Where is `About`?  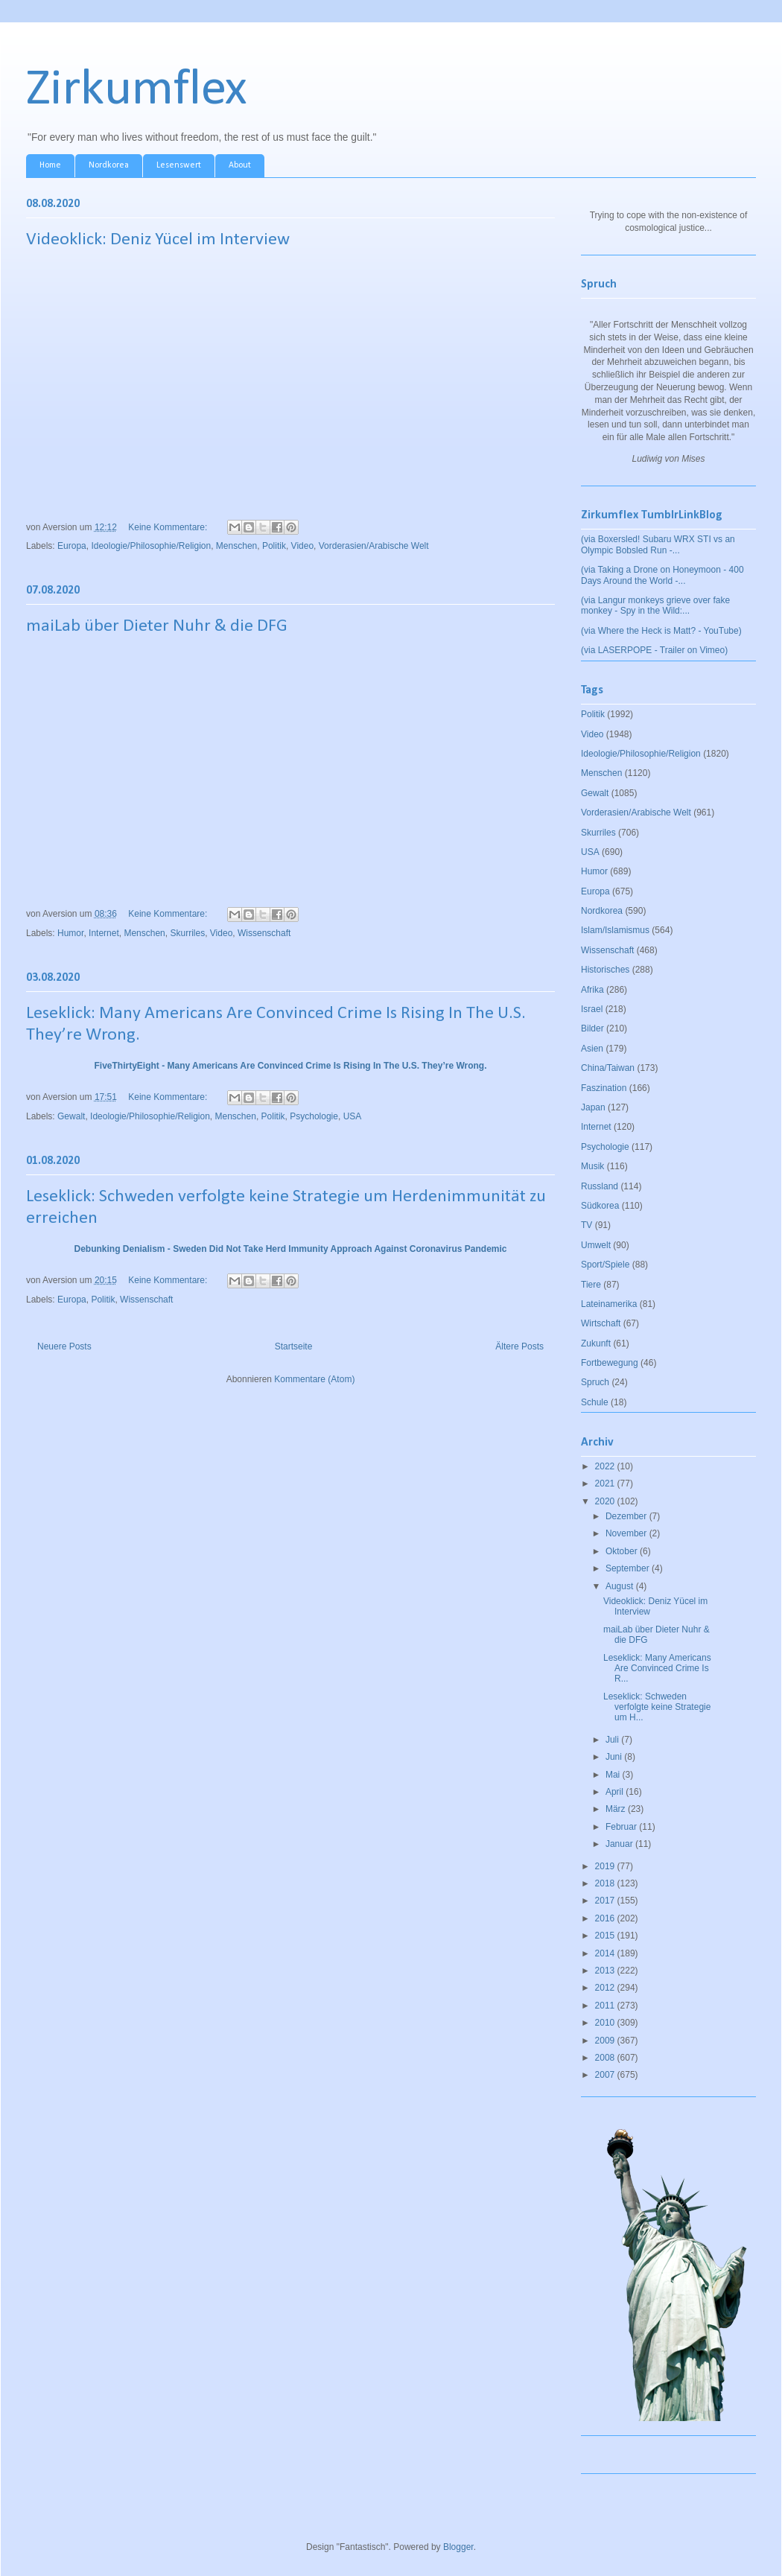 About is located at coordinates (240, 165).